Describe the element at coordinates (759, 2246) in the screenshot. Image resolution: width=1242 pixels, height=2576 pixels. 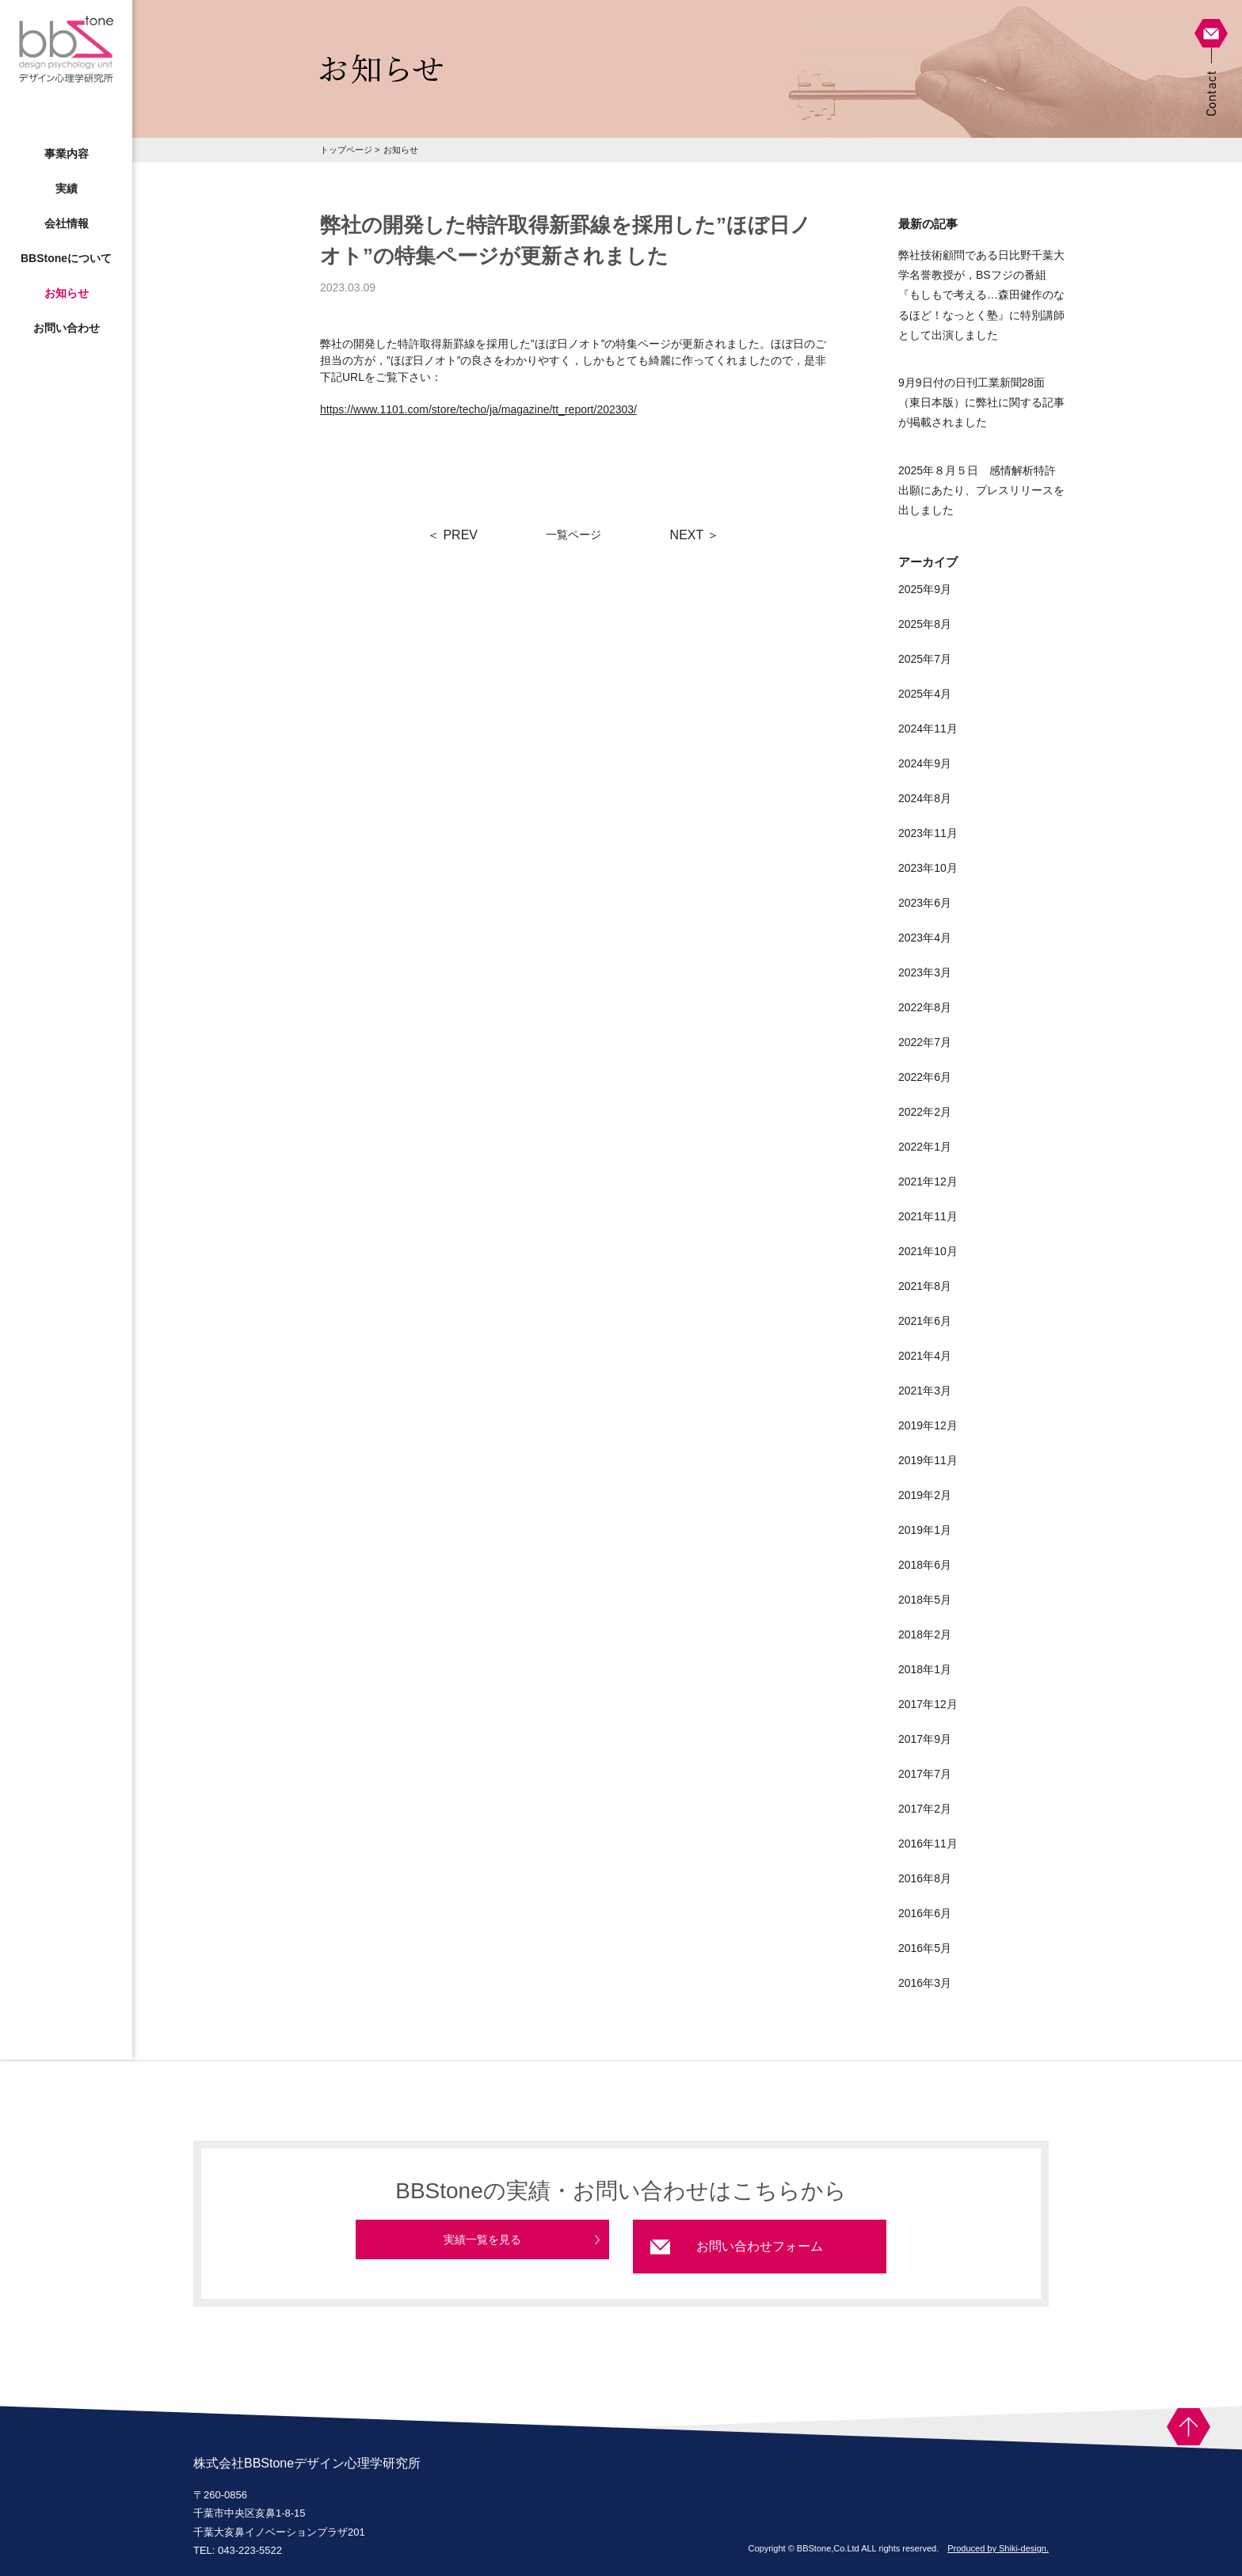
I see `お問い合わせフォーム` at that location.